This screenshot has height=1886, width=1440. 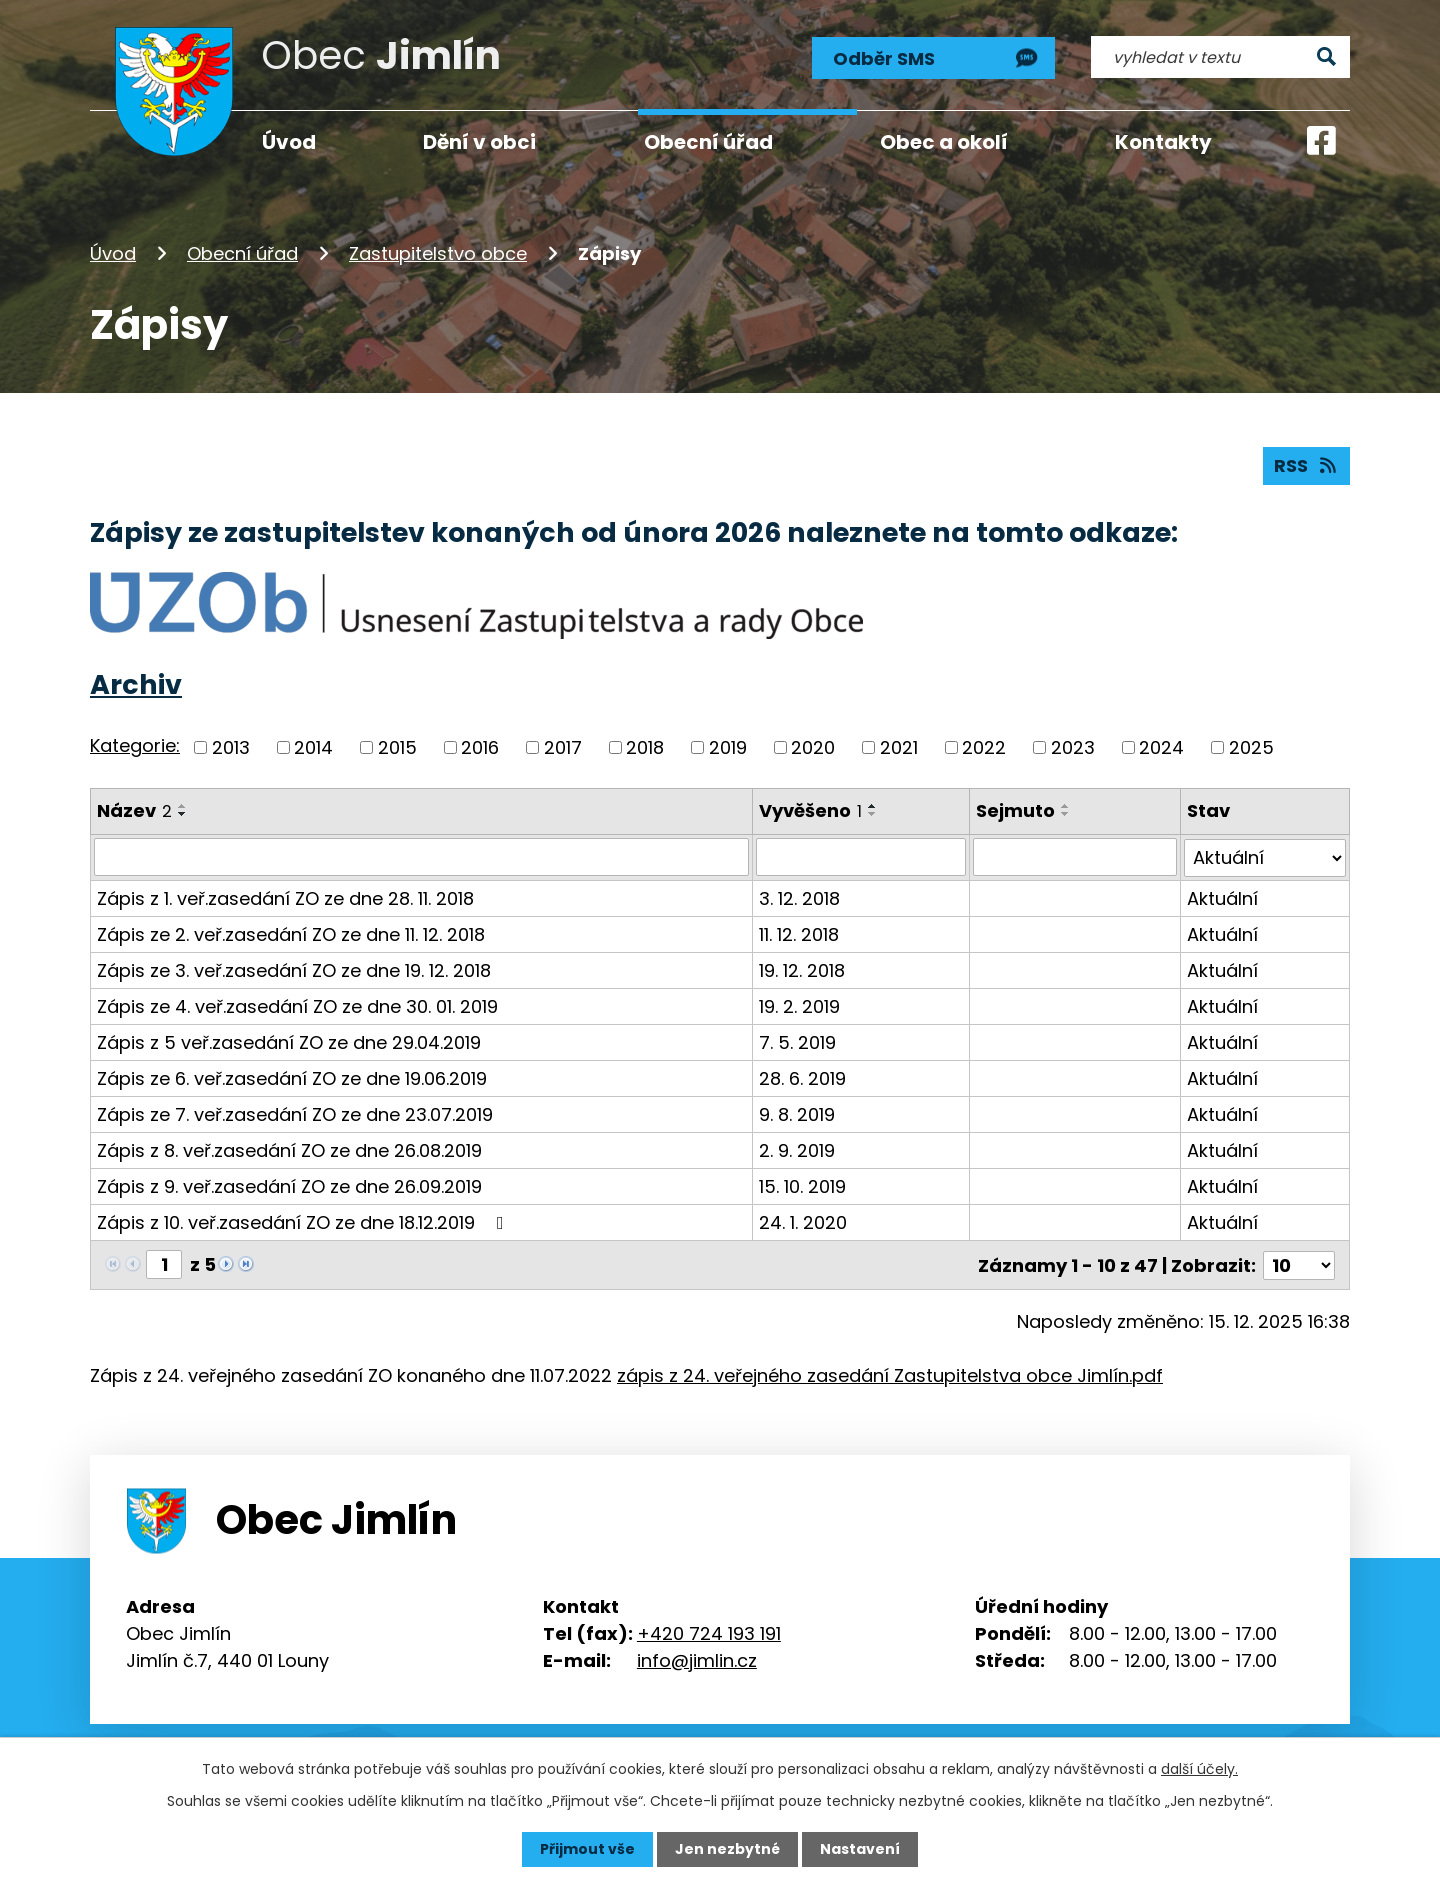 I want to click on Zápis ze 4. veř.zasedání ZO ze dne 30. 01. 2019, so click(x=297, y=1005).